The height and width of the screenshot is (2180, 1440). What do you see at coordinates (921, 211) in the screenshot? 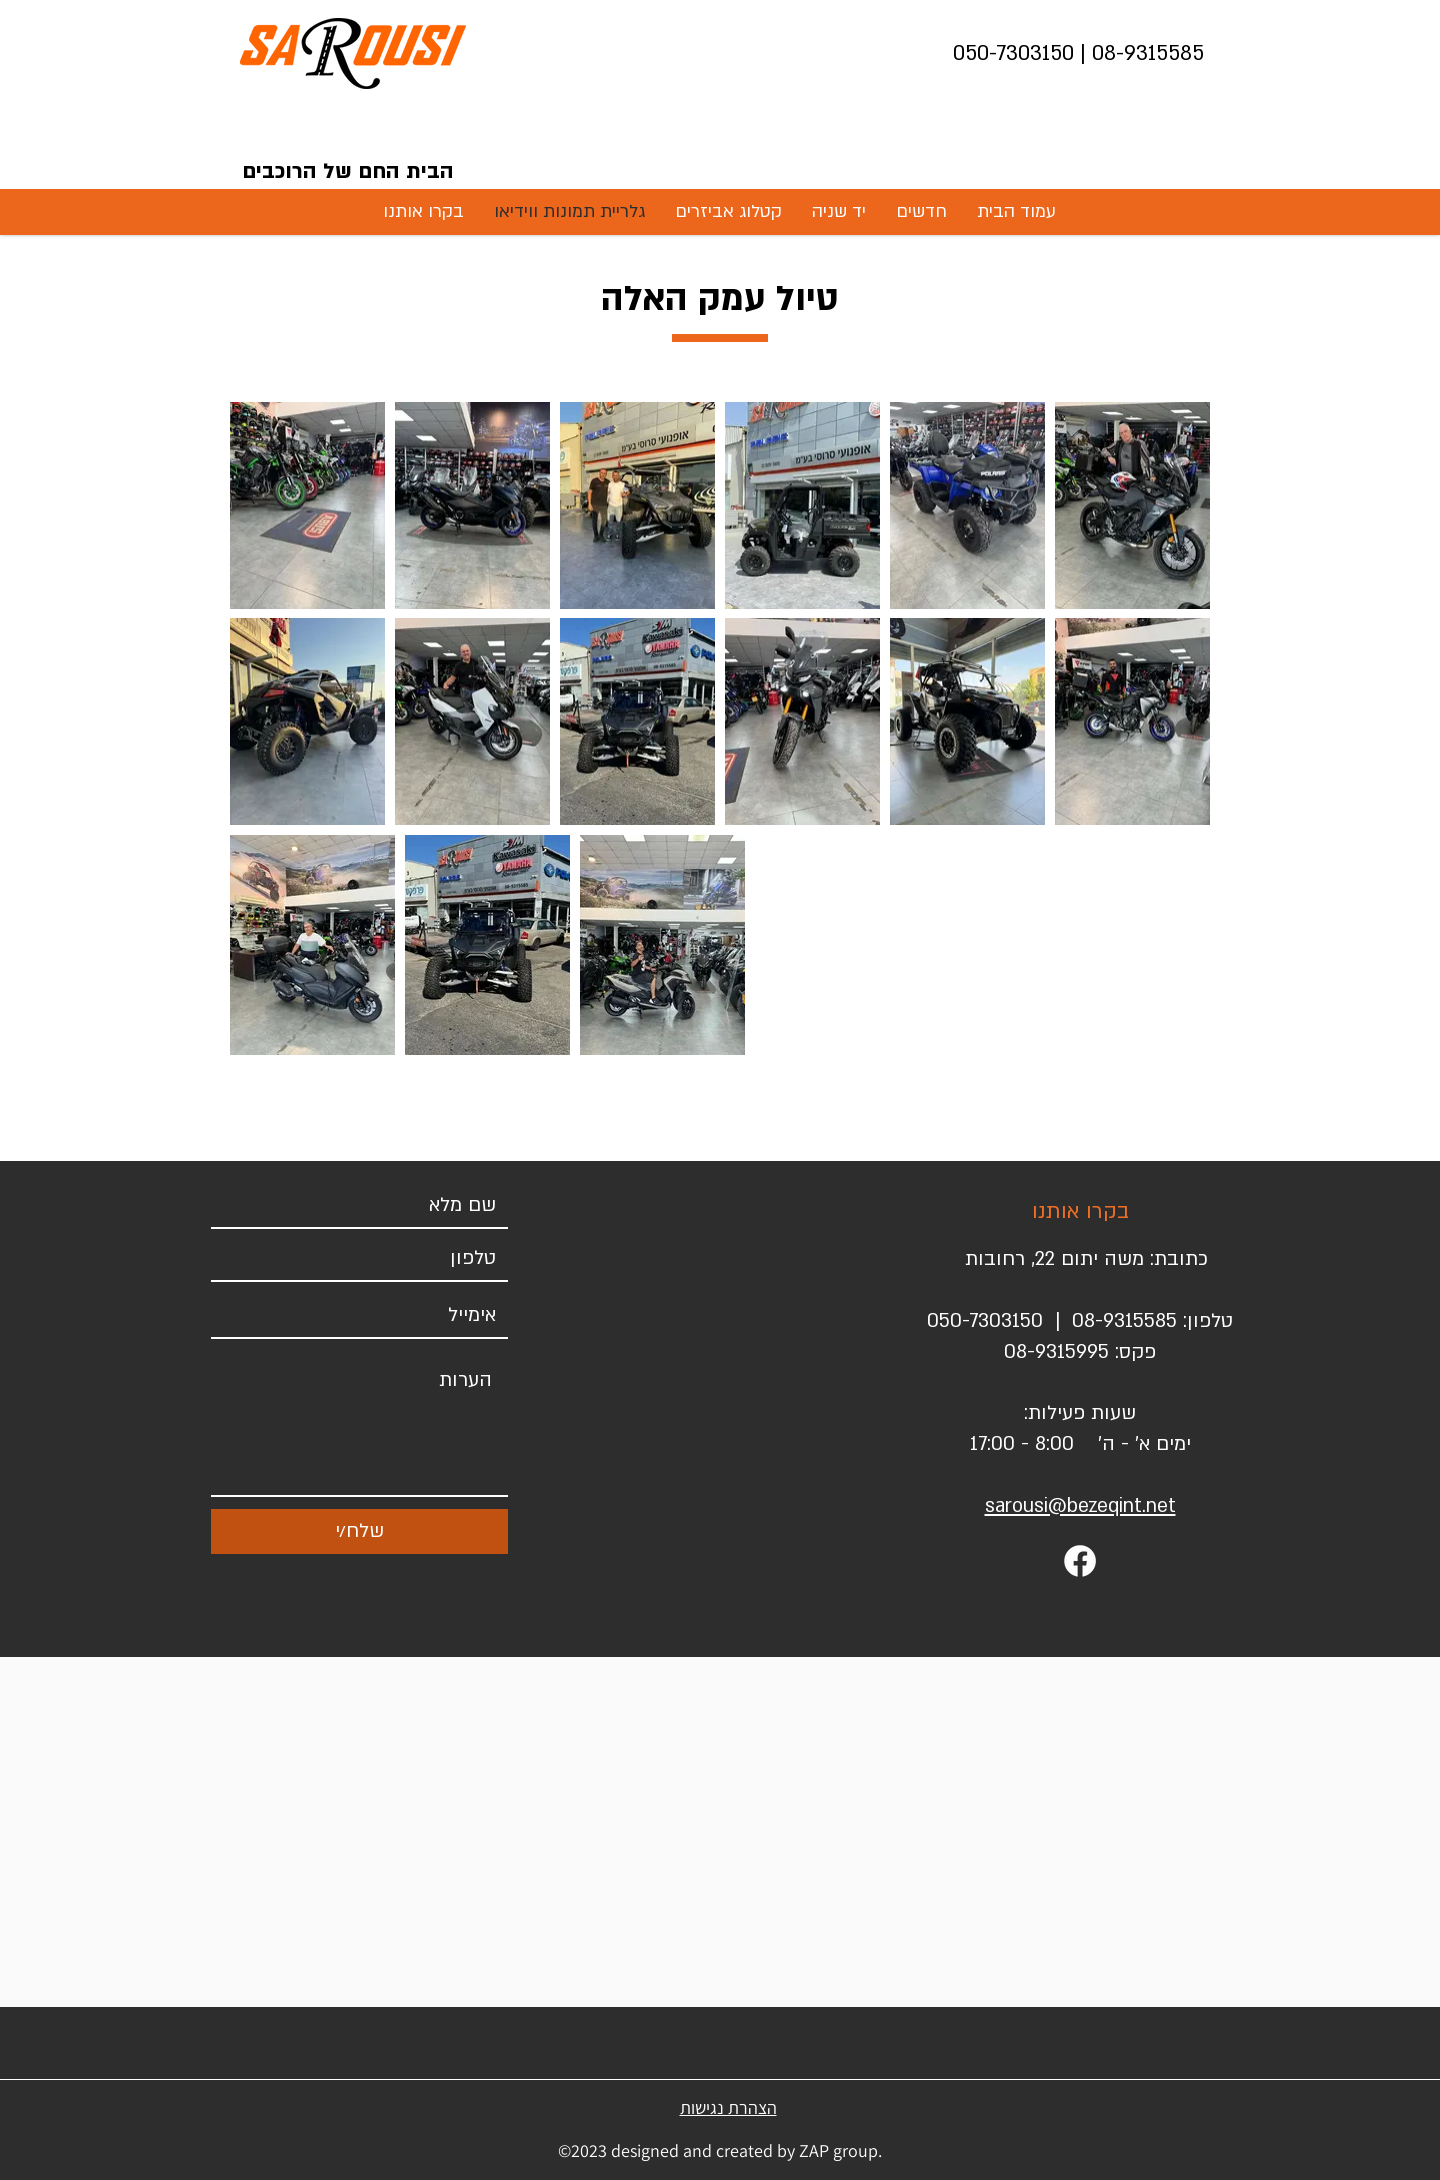
I see `[button]` at bounding box center [921, 211].